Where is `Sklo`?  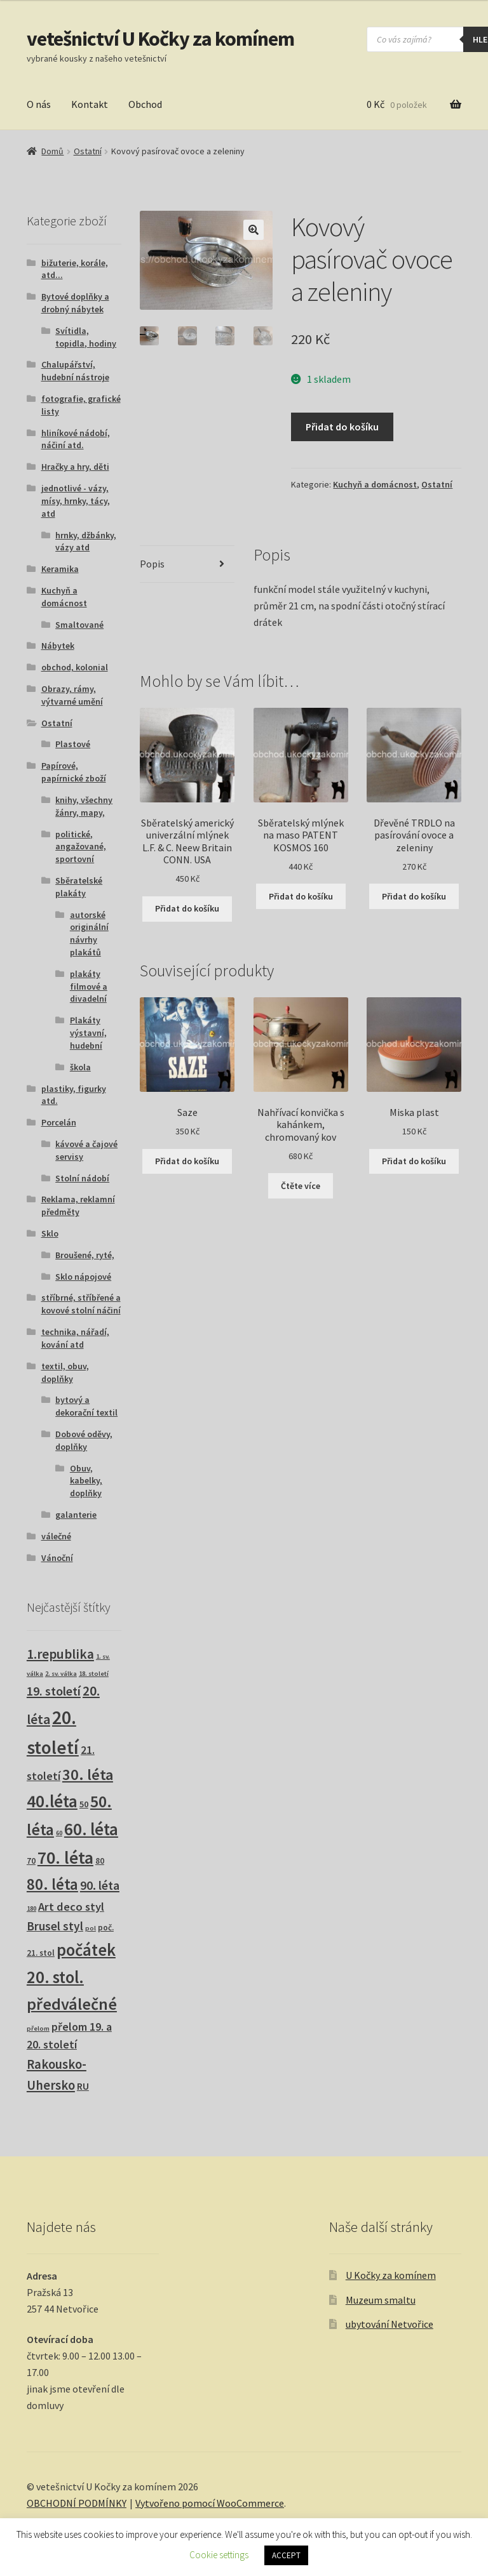 Sklo is located at coordinates (49, 1233).